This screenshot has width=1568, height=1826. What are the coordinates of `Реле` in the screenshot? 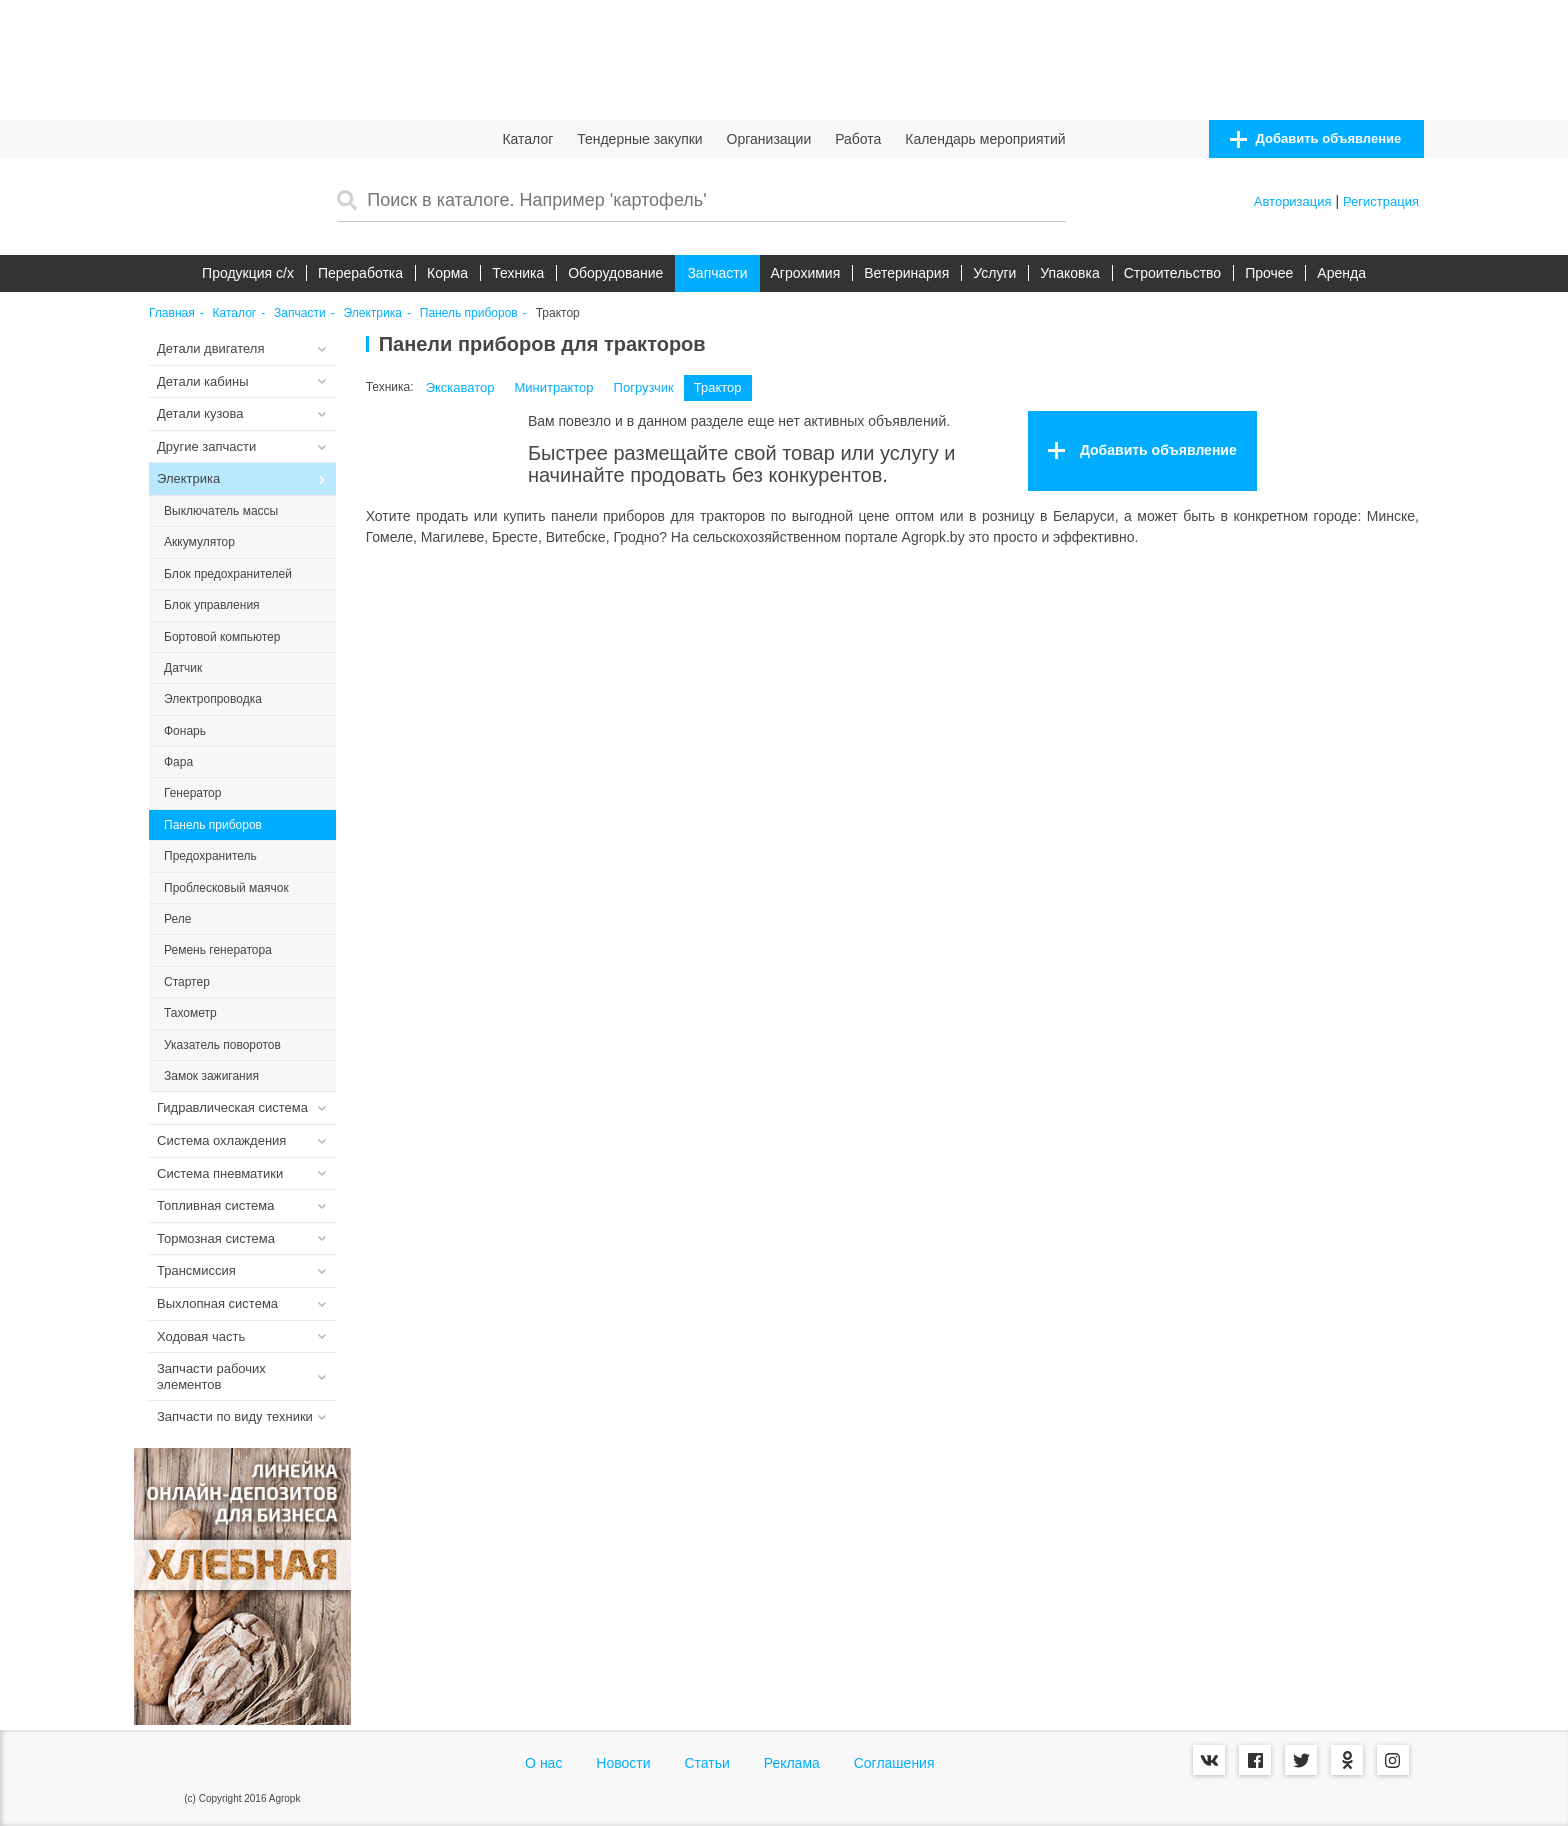 It's located at (177, 919).